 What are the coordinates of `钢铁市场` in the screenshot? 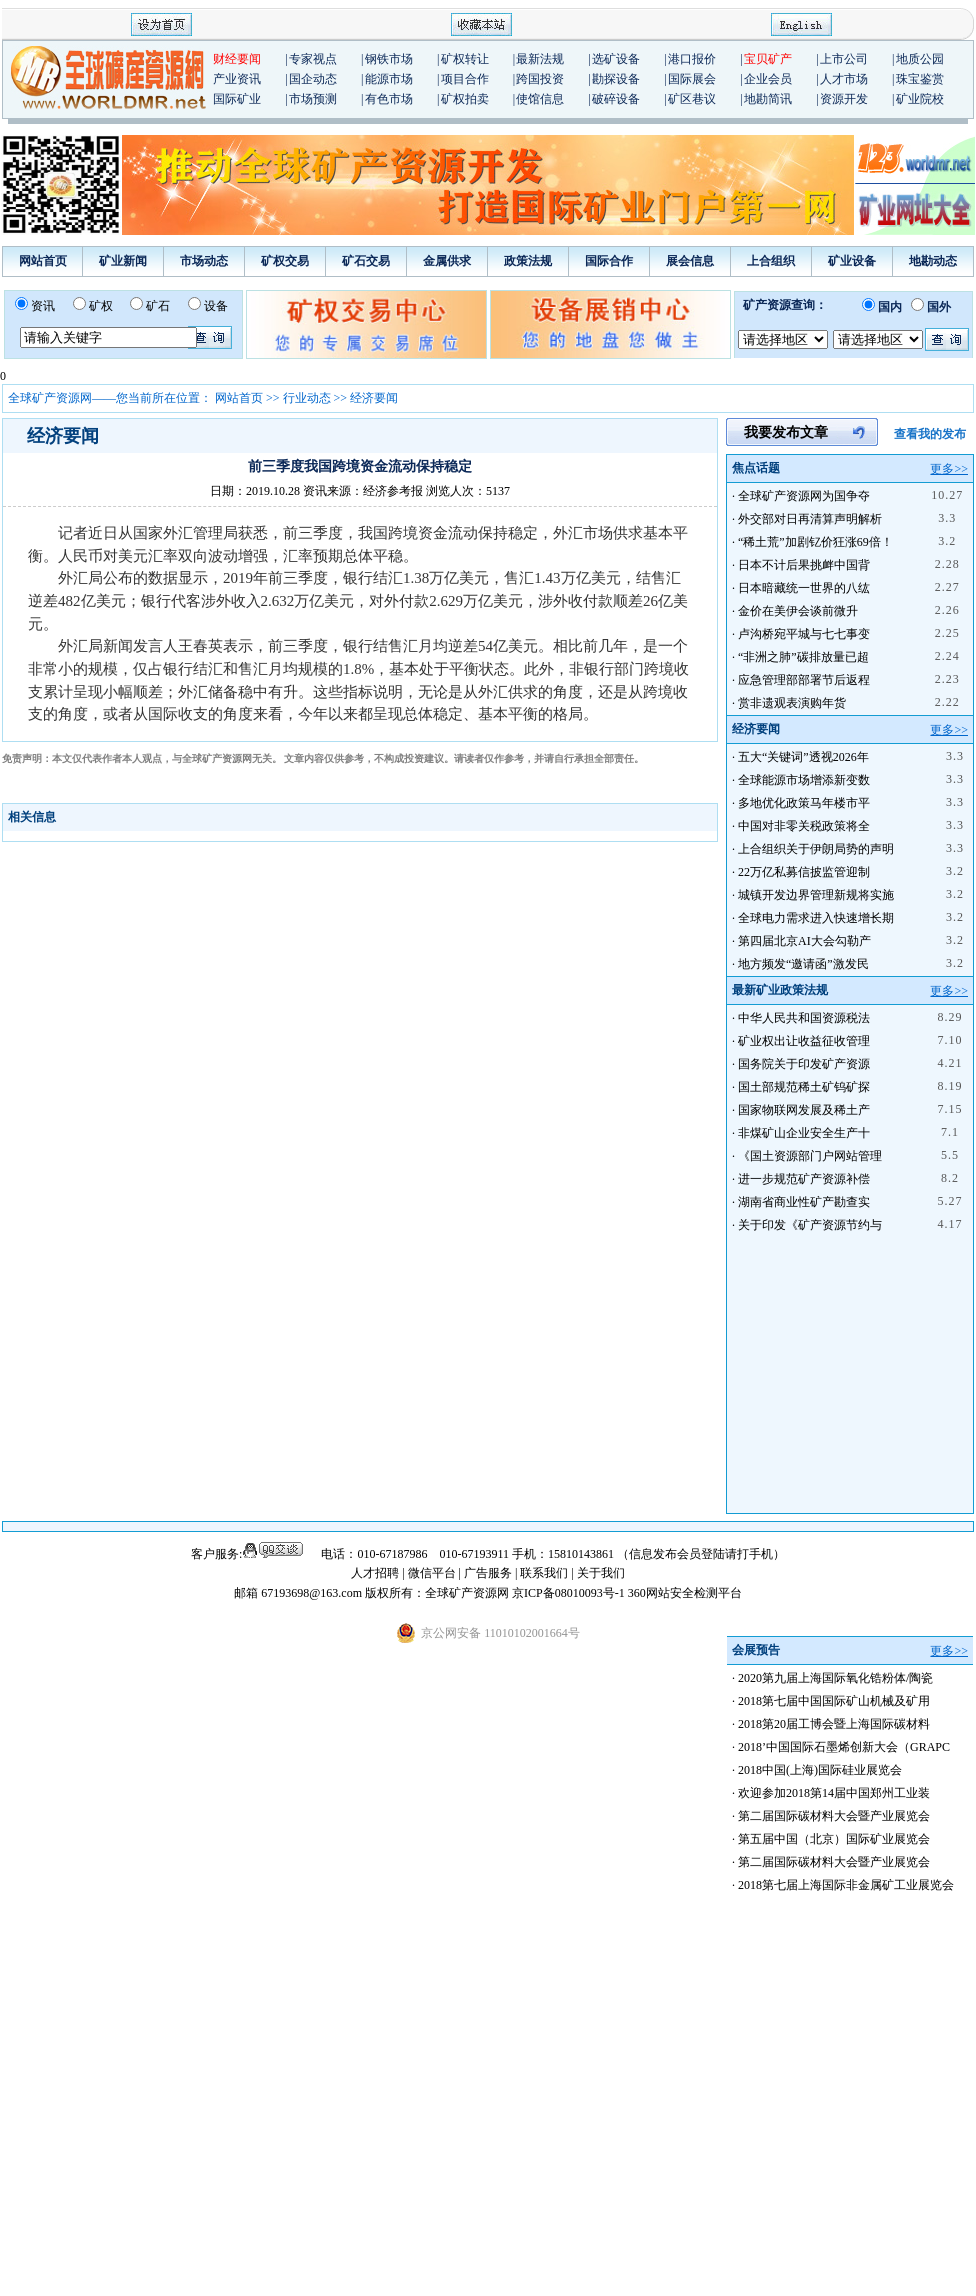 It's located at (389, 59).